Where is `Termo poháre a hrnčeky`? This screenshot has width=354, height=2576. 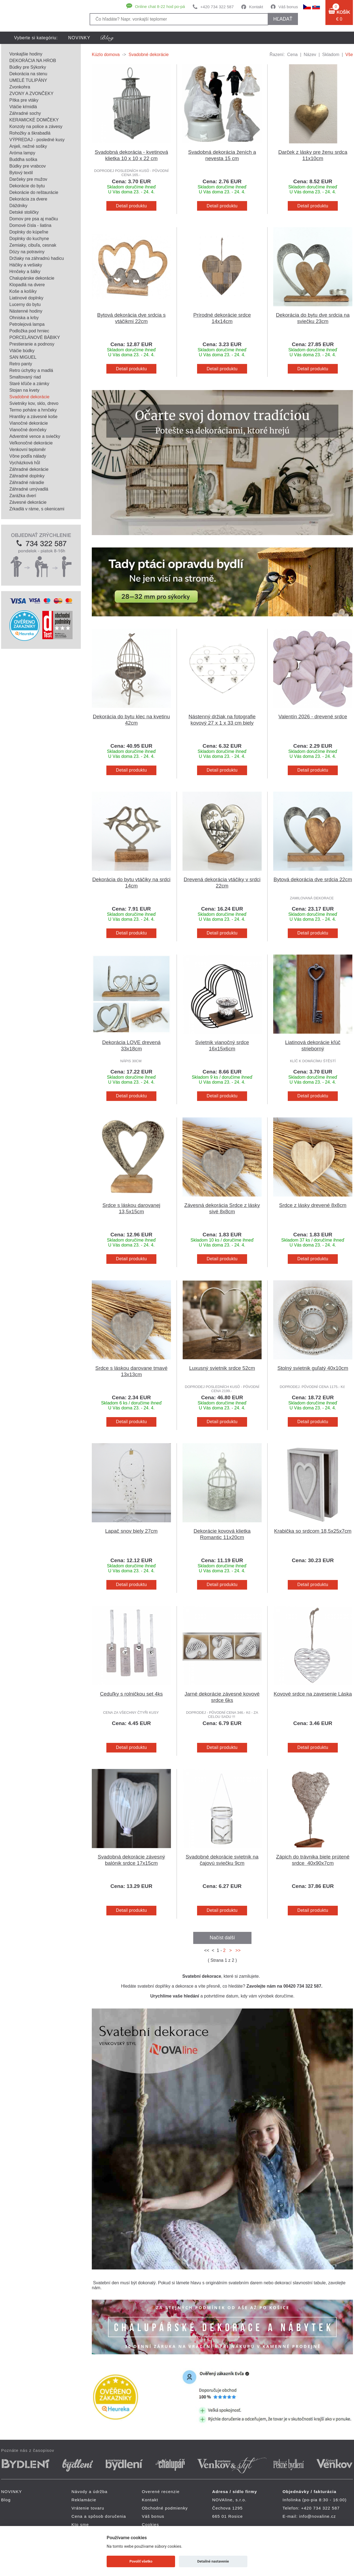
Termo poháre a hrnčeky is located at coordinates (33, 410).